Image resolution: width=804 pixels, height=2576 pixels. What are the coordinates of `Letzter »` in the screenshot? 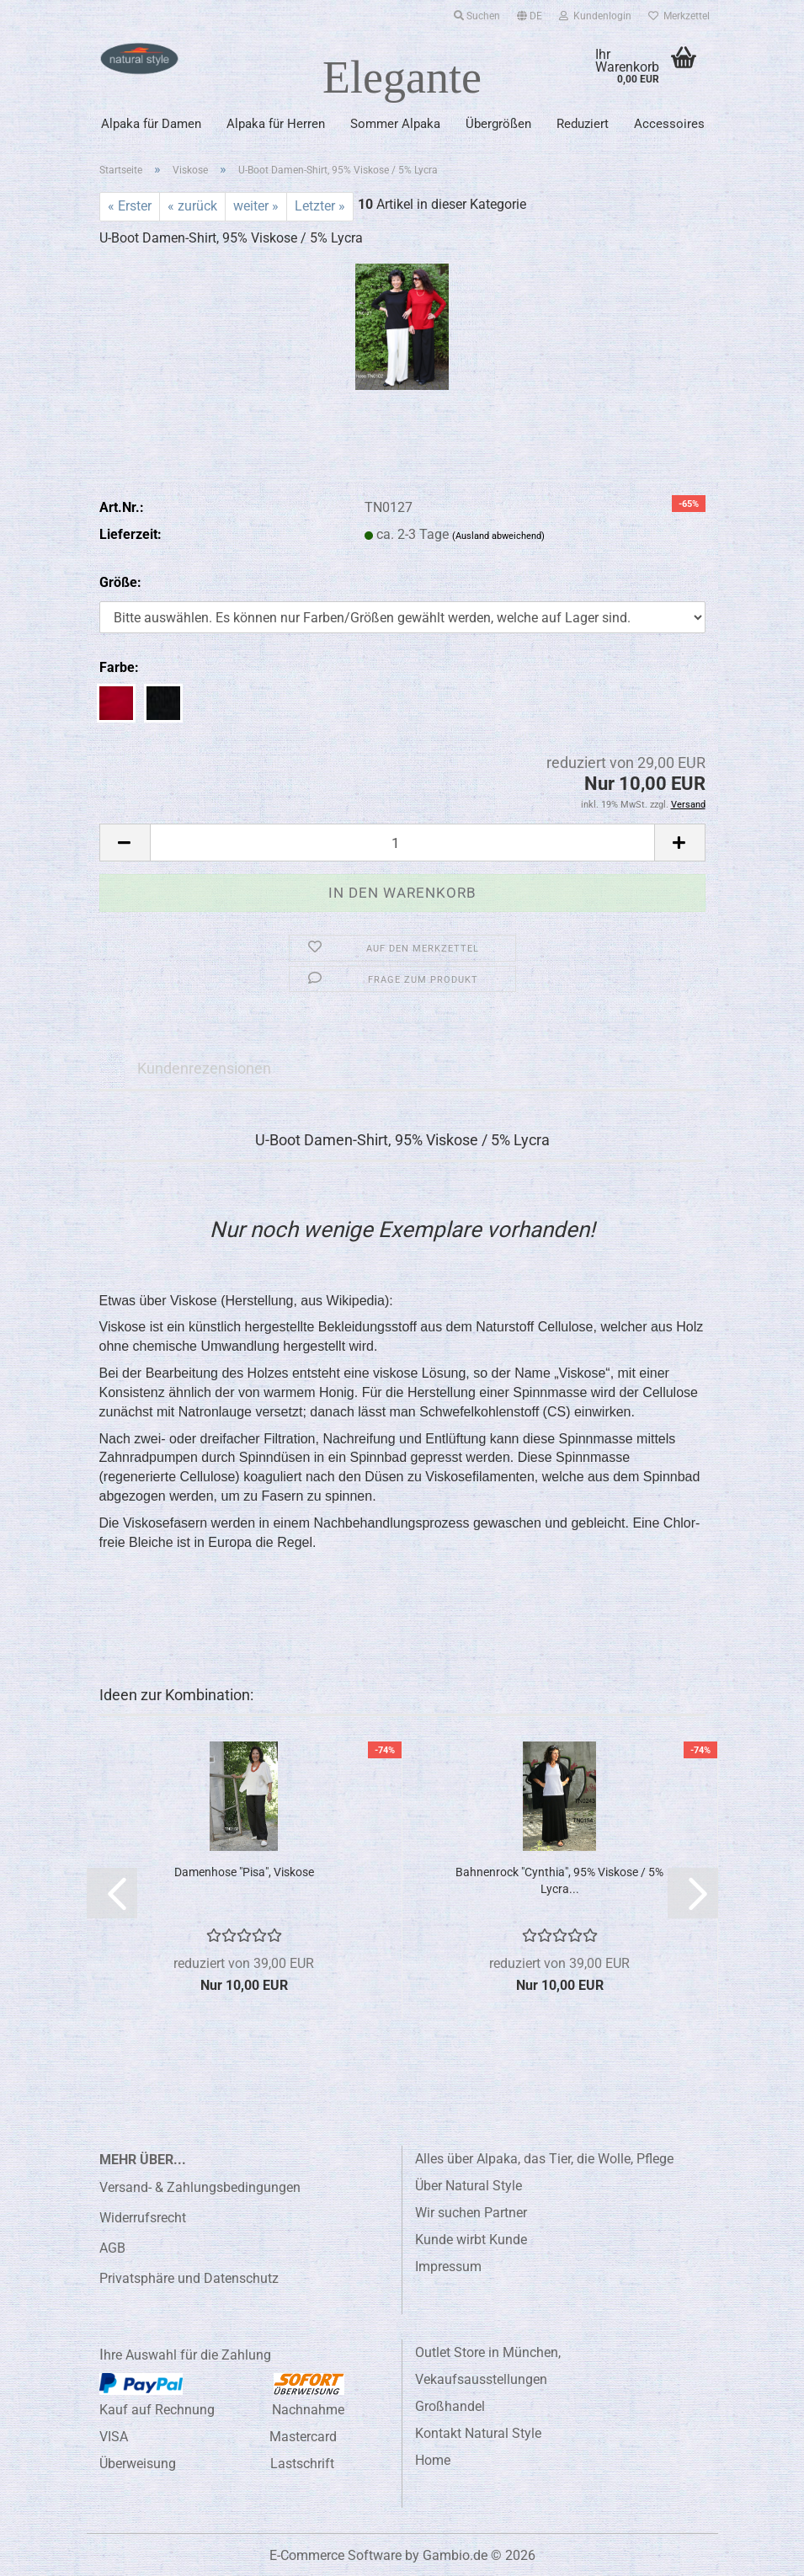 It's located at (320, 206).